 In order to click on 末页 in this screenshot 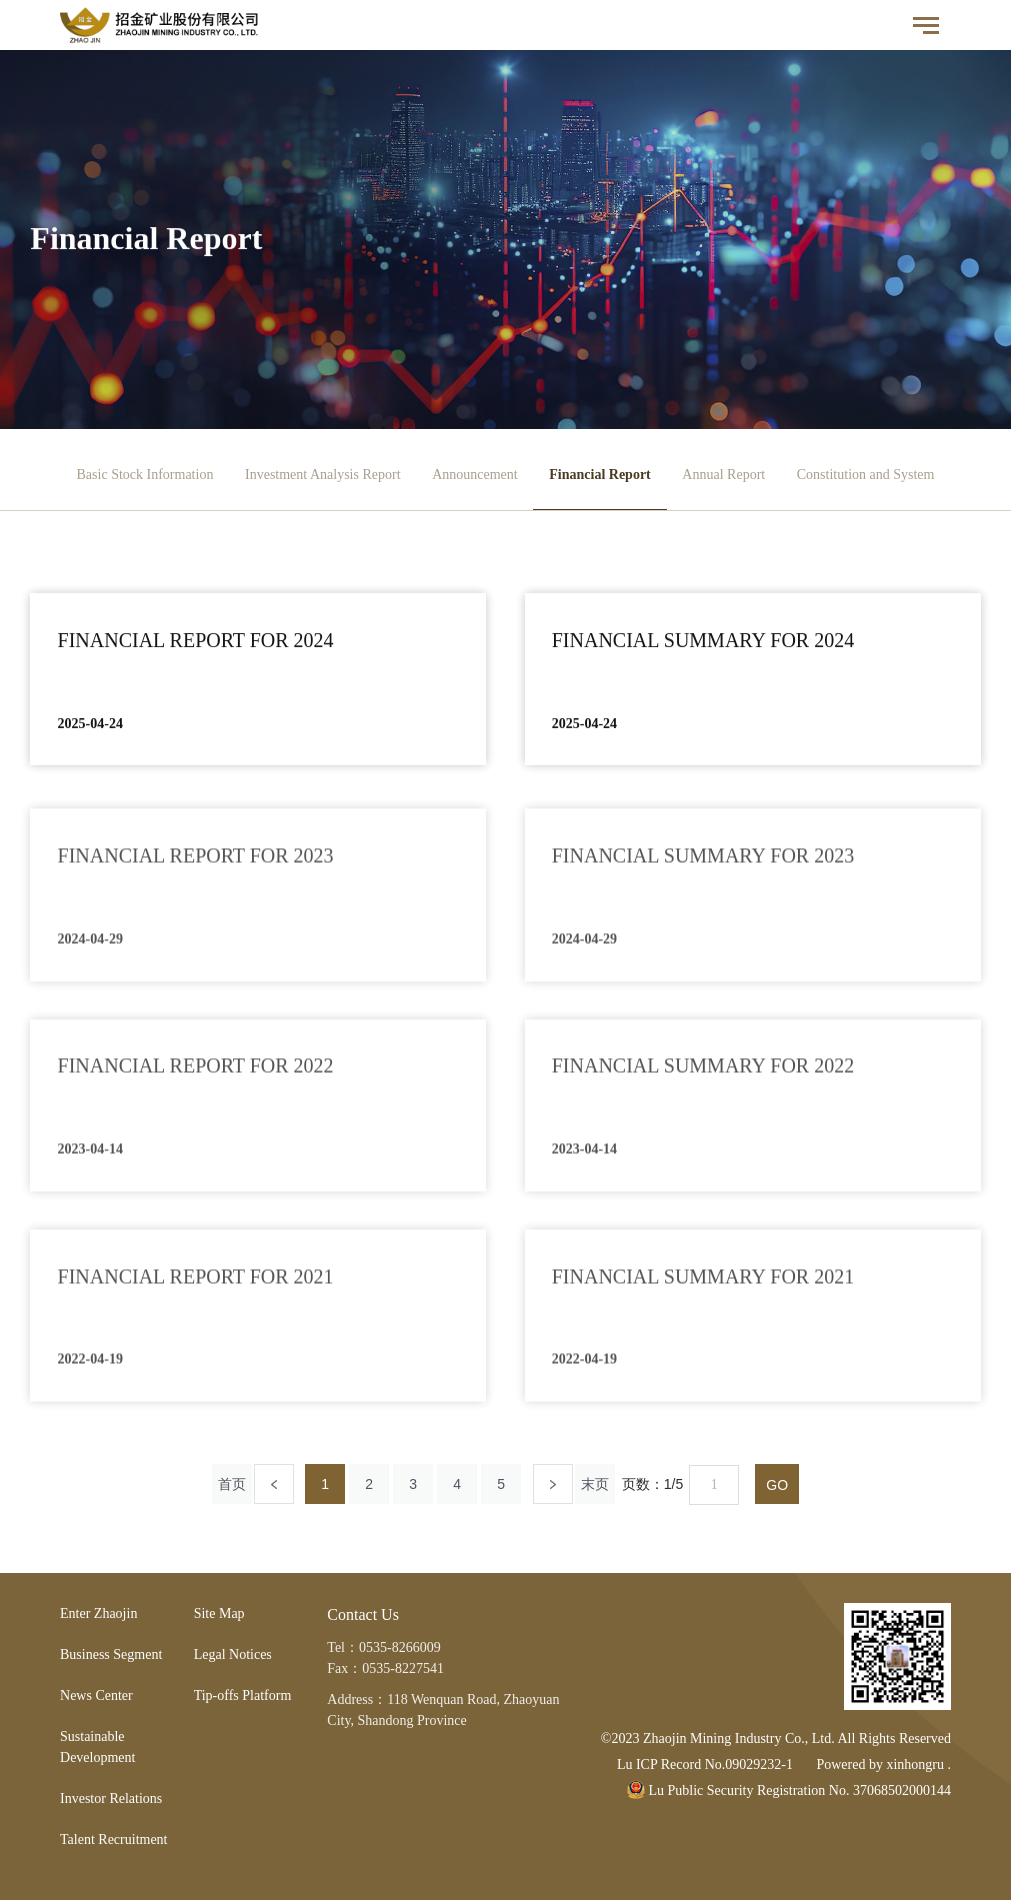, I will do `click(595, 1484)`.